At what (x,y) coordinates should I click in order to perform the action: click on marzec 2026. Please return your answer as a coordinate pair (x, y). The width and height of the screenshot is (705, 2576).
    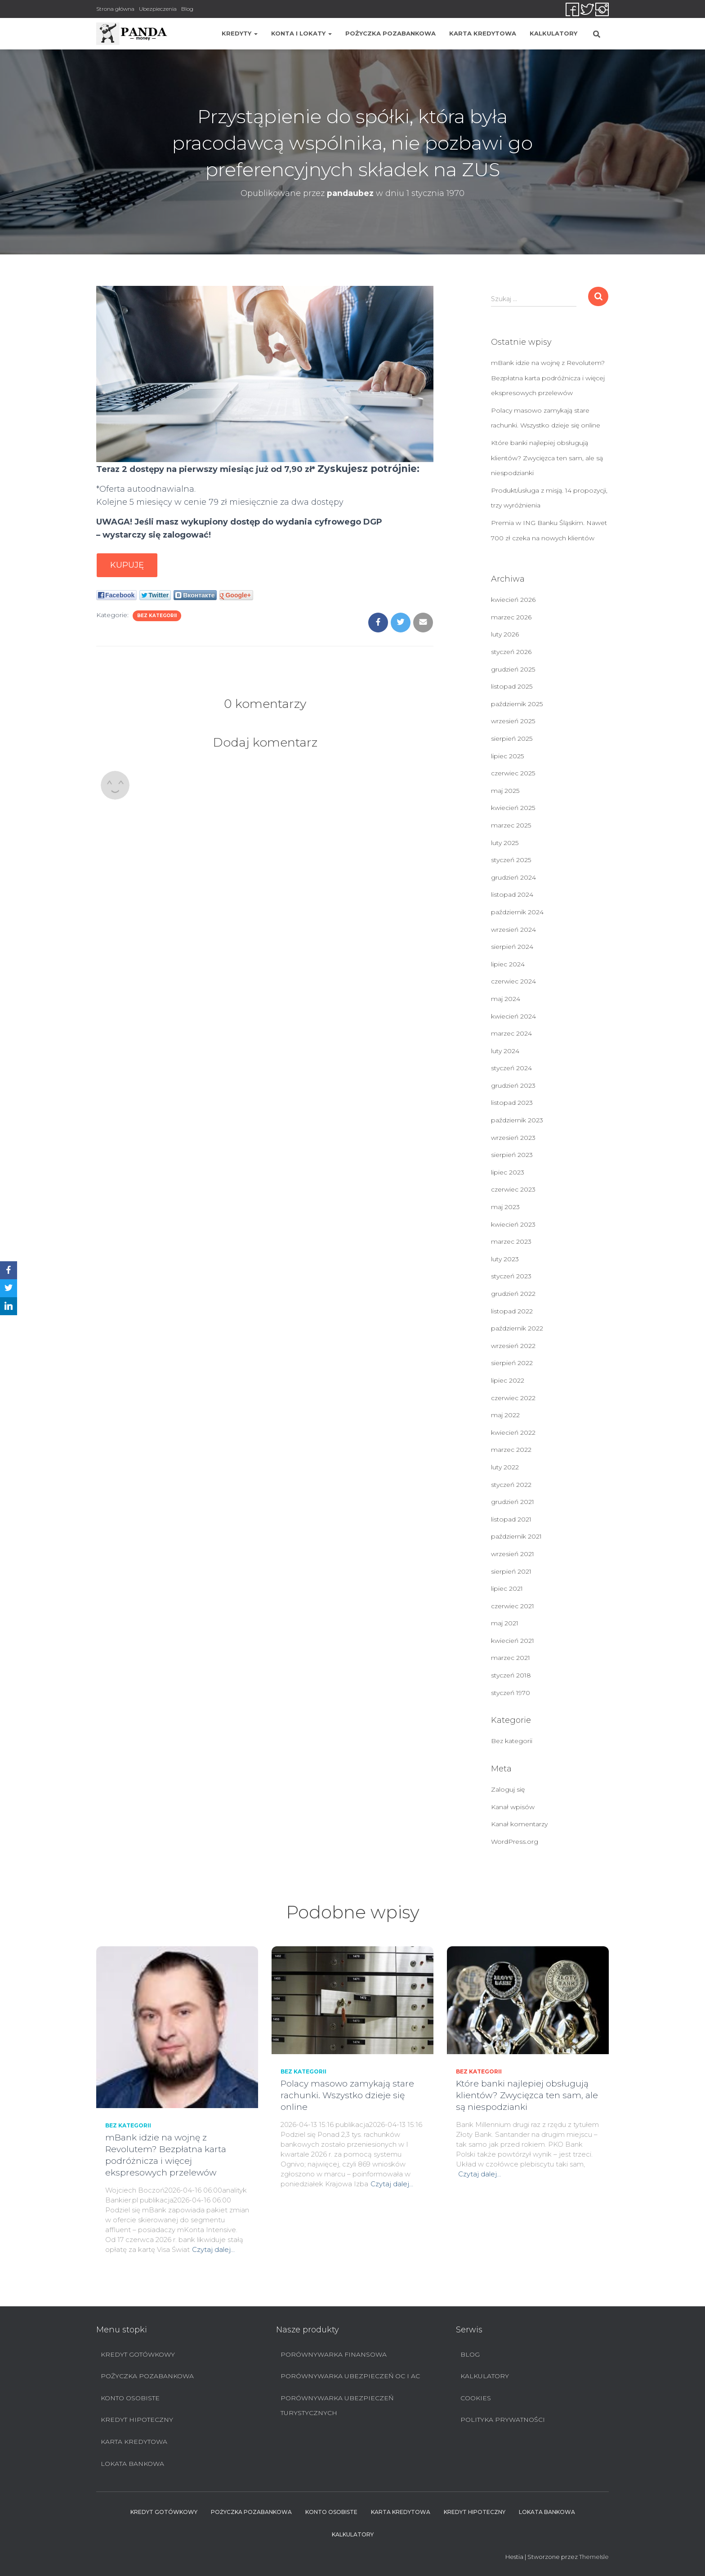
    Looking at the image, I should click on (511, 617).